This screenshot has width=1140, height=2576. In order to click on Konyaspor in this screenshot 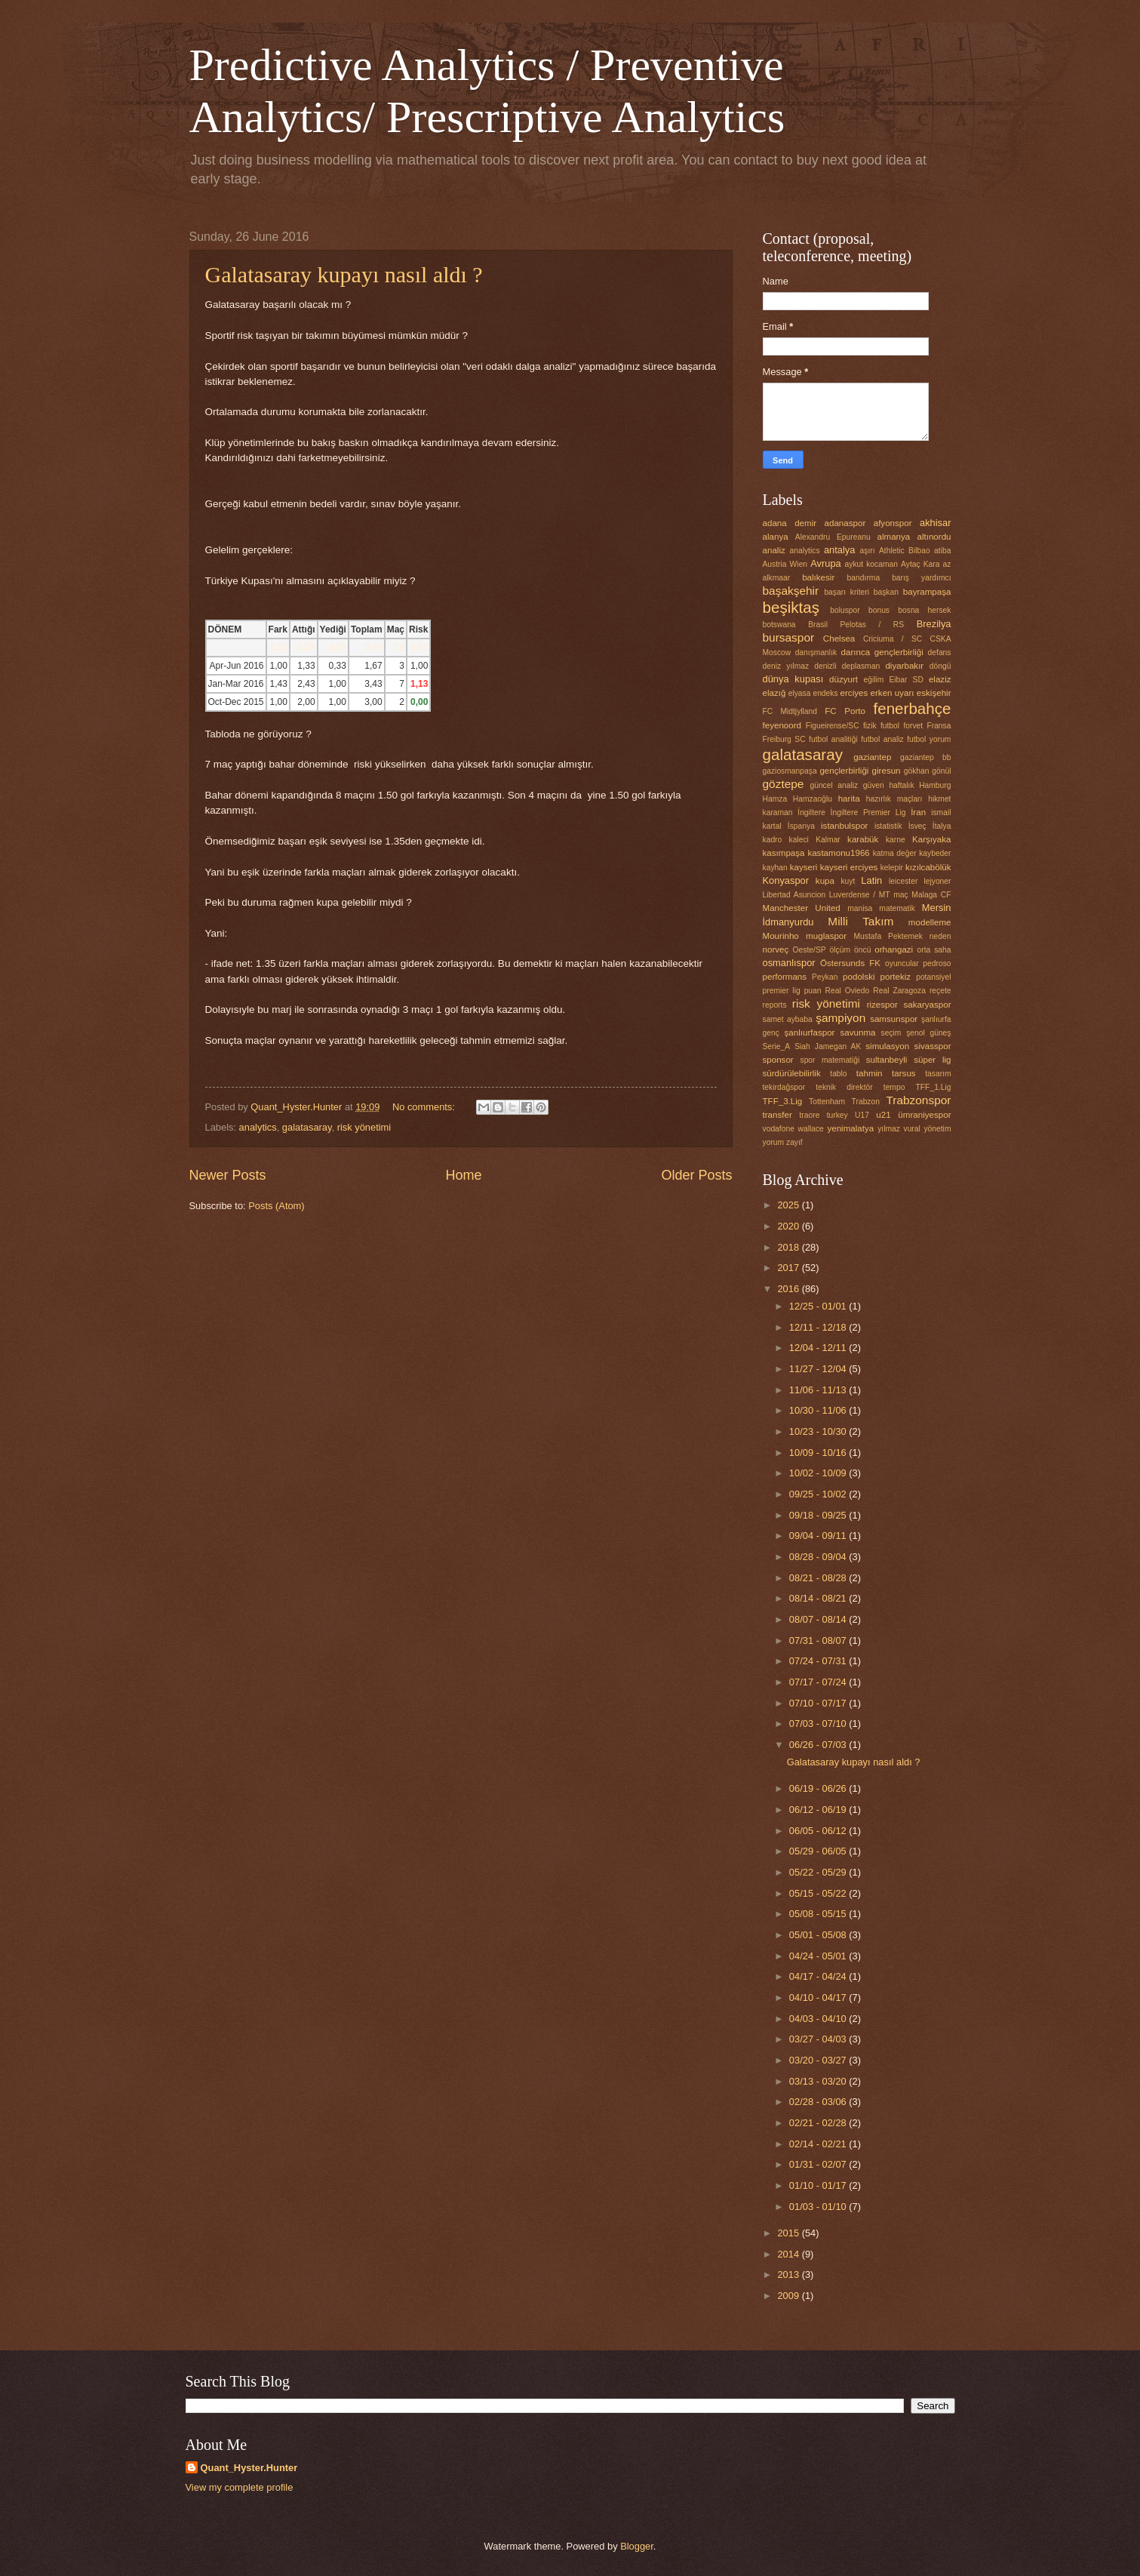, I will do `click(786, 880)`.